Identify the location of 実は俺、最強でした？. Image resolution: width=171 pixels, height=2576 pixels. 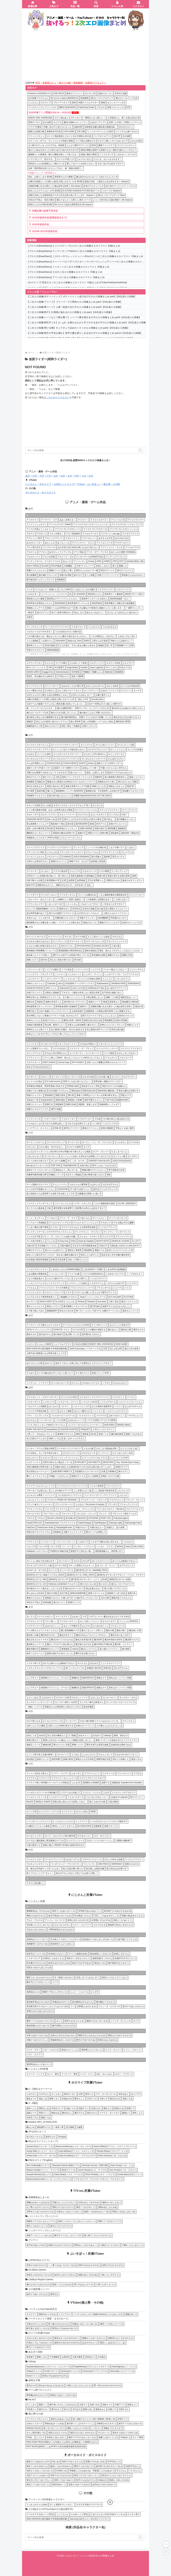
(55, 1025).